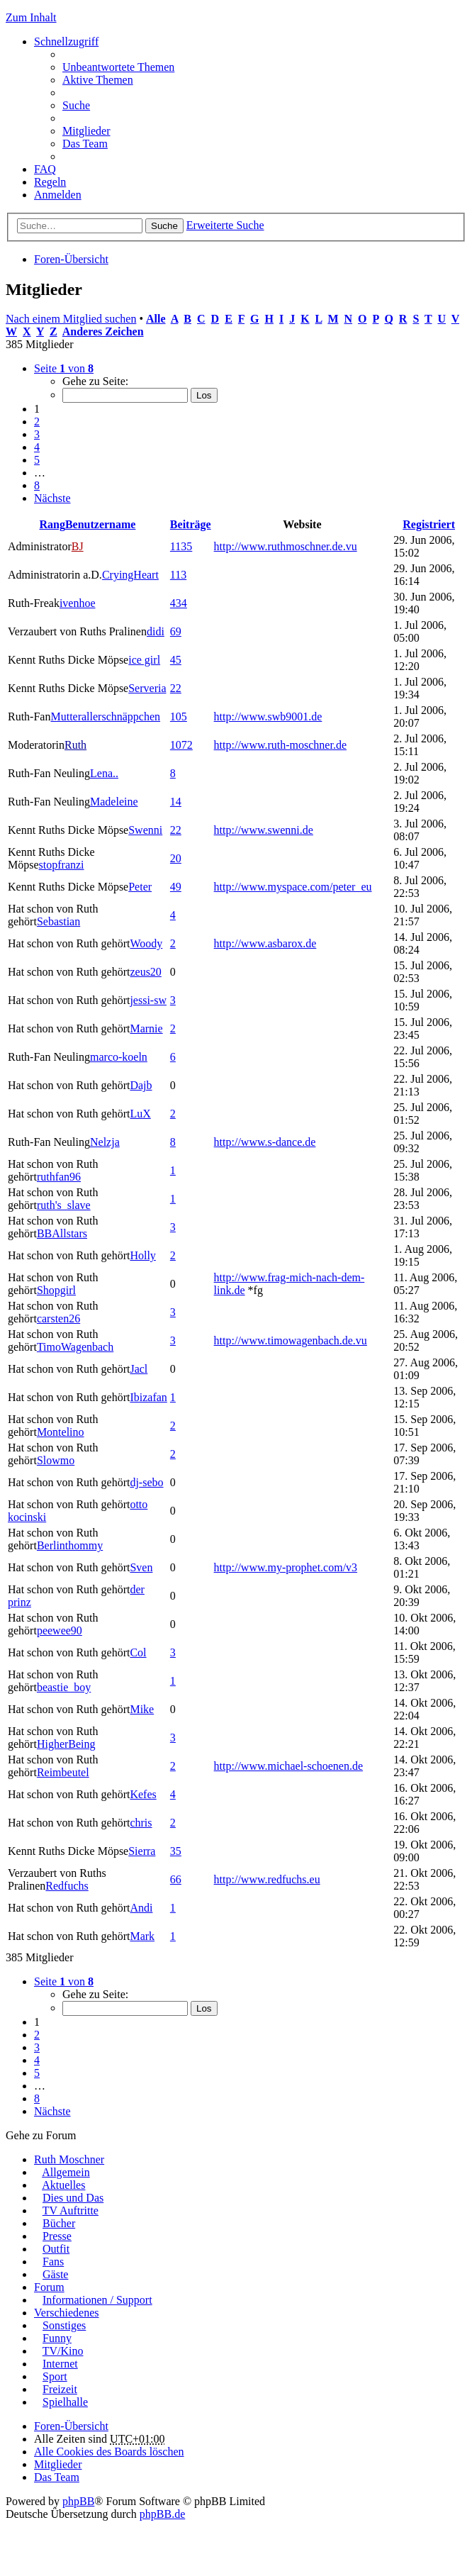 The image size is (472, 2576). What do you see at coordinates (118, 67) in the screenshot?
I see `Unbeantwortete Themen [menuitem]` at bounding box center [118, 67].